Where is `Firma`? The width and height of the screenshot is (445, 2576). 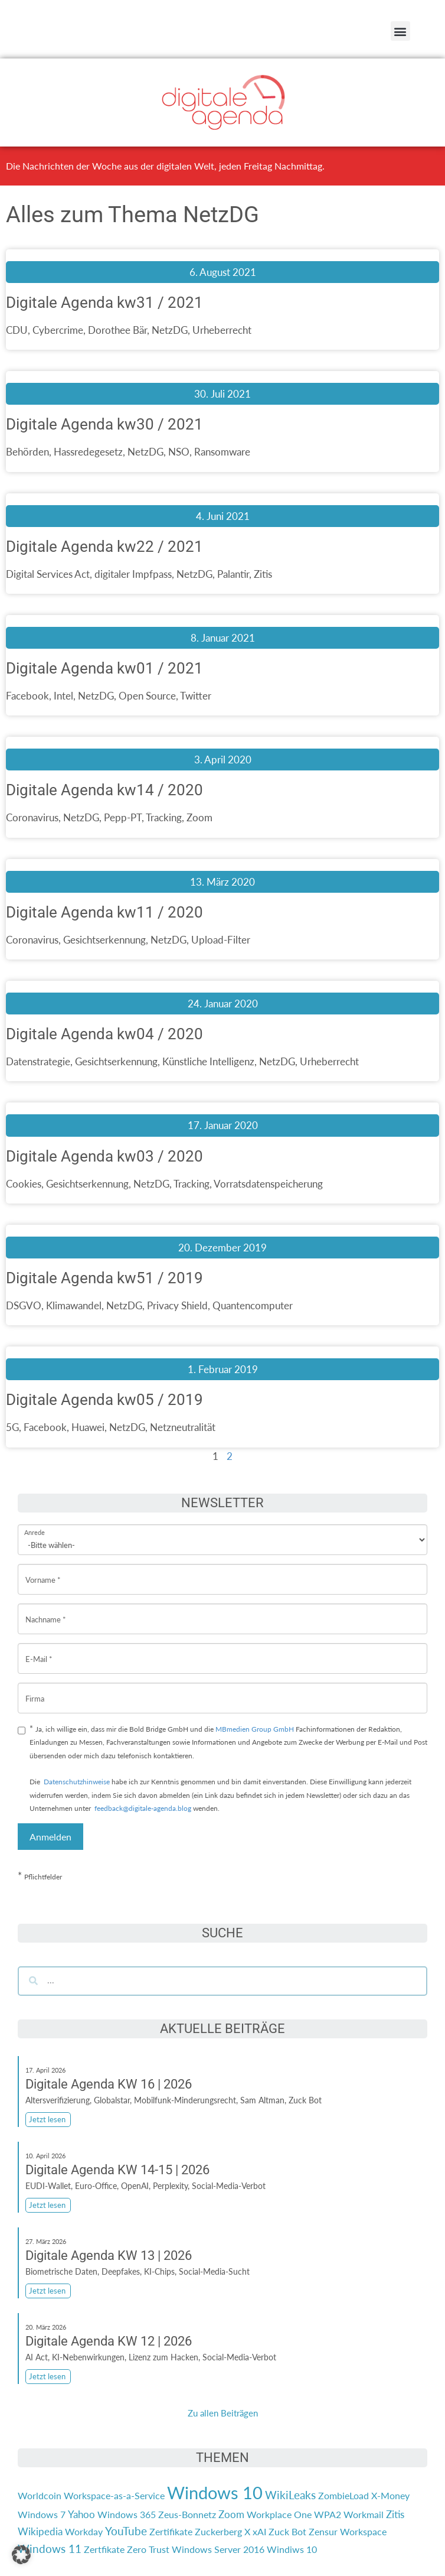
Firma is located at coordinates (34, 1689).